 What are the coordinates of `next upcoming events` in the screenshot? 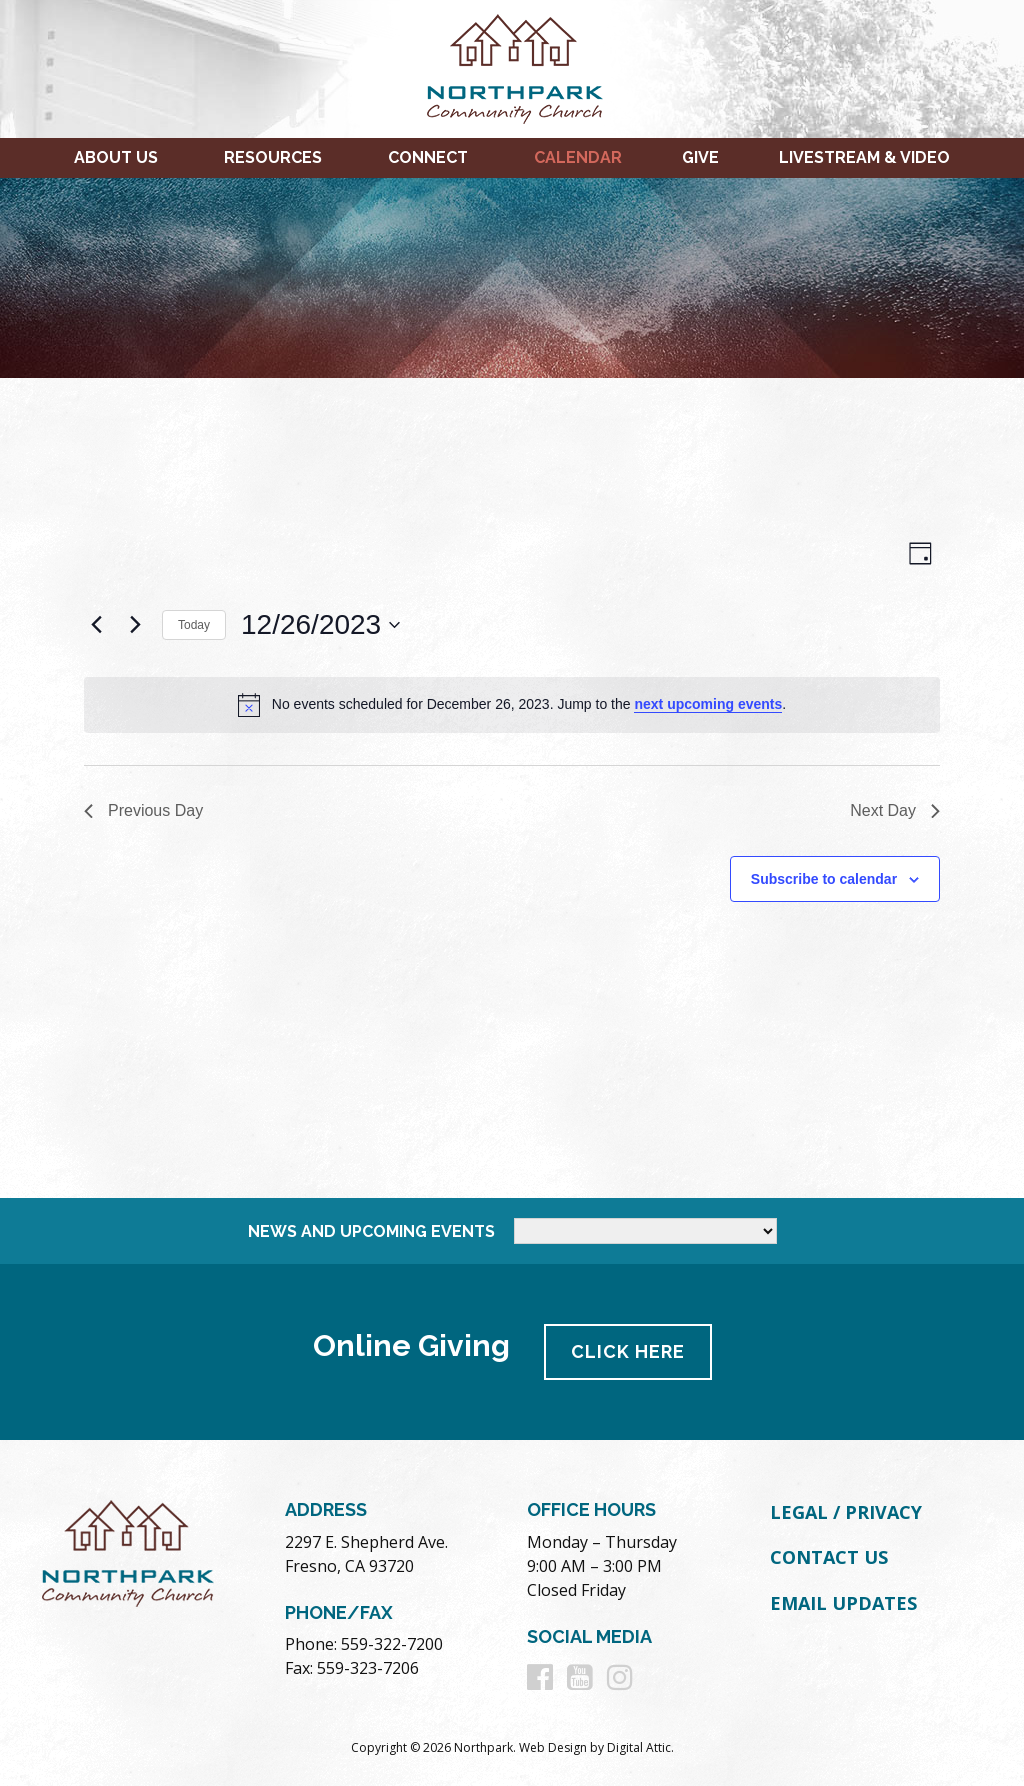 It's located at (708, 704).